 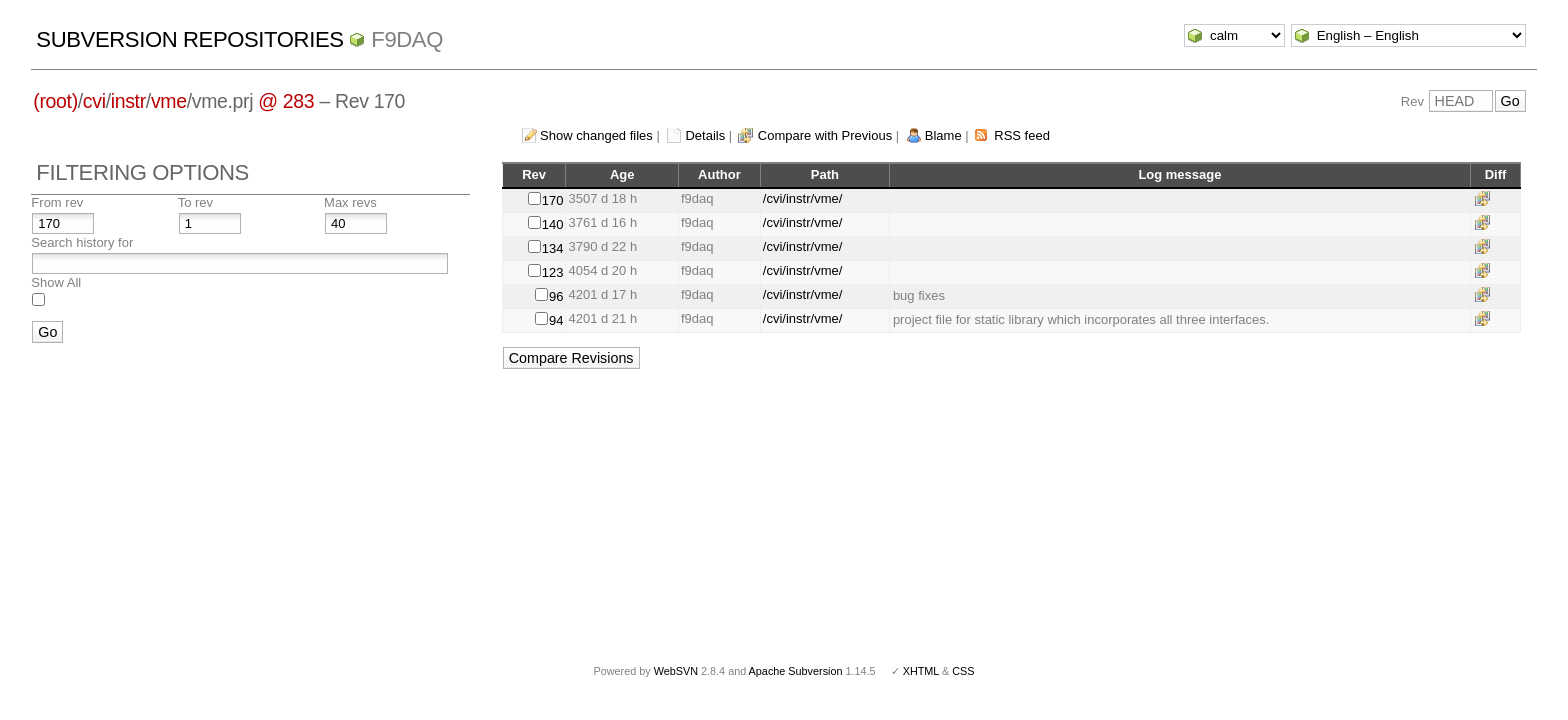 What do you see at coordinates (286, 101) in the screenshot?
I see `@ 283` at bounding box center [286, 101].